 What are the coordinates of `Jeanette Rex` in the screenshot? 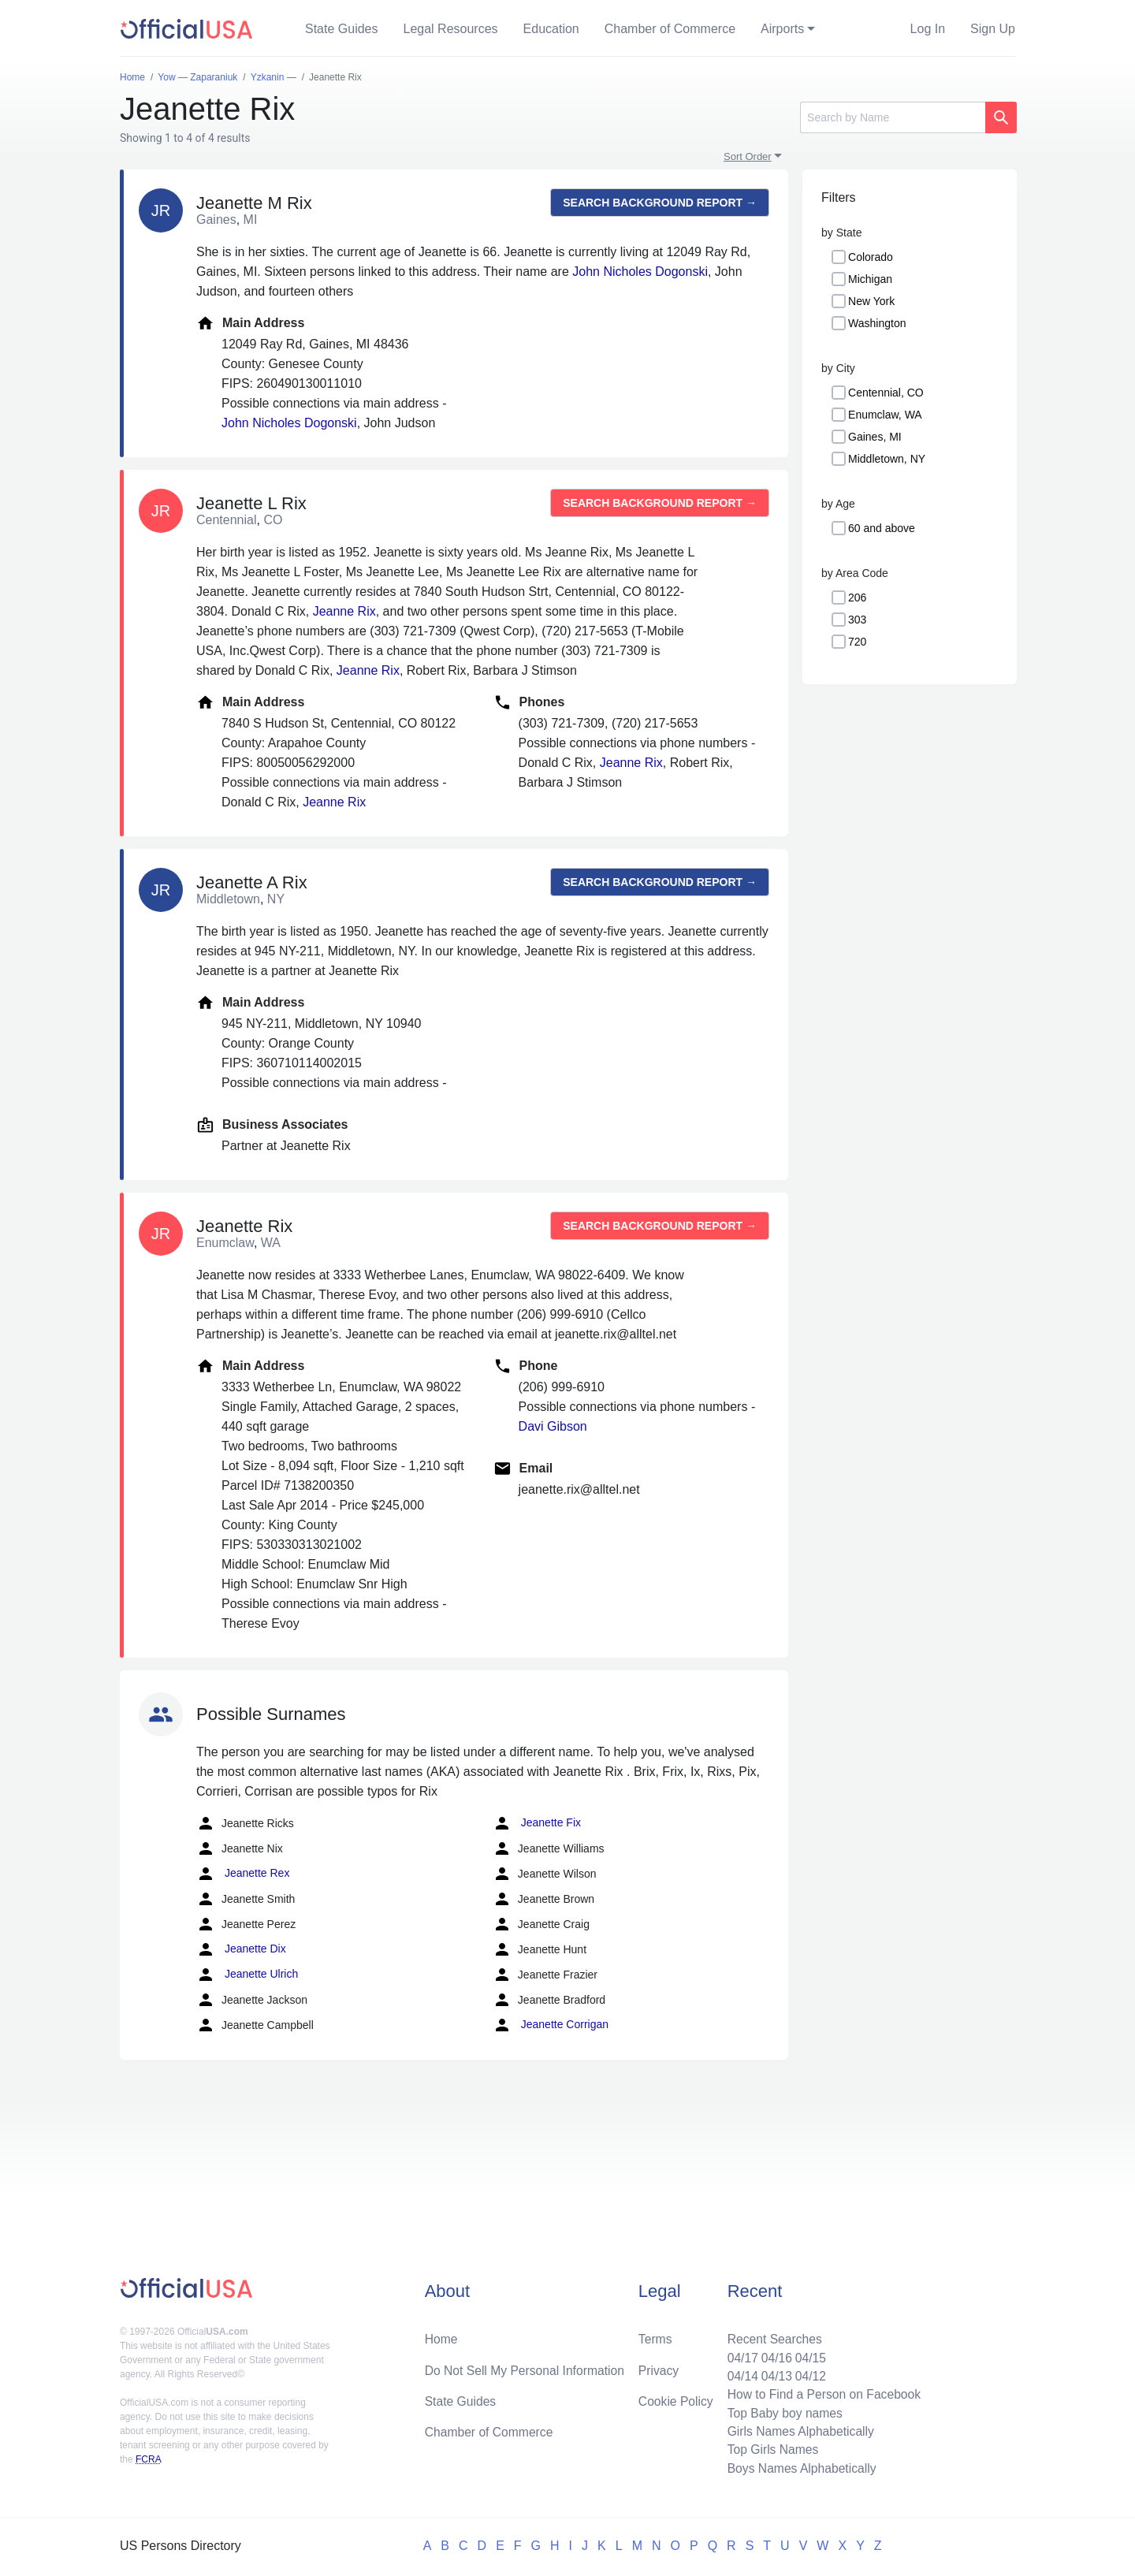 It's located at (242, 1873).